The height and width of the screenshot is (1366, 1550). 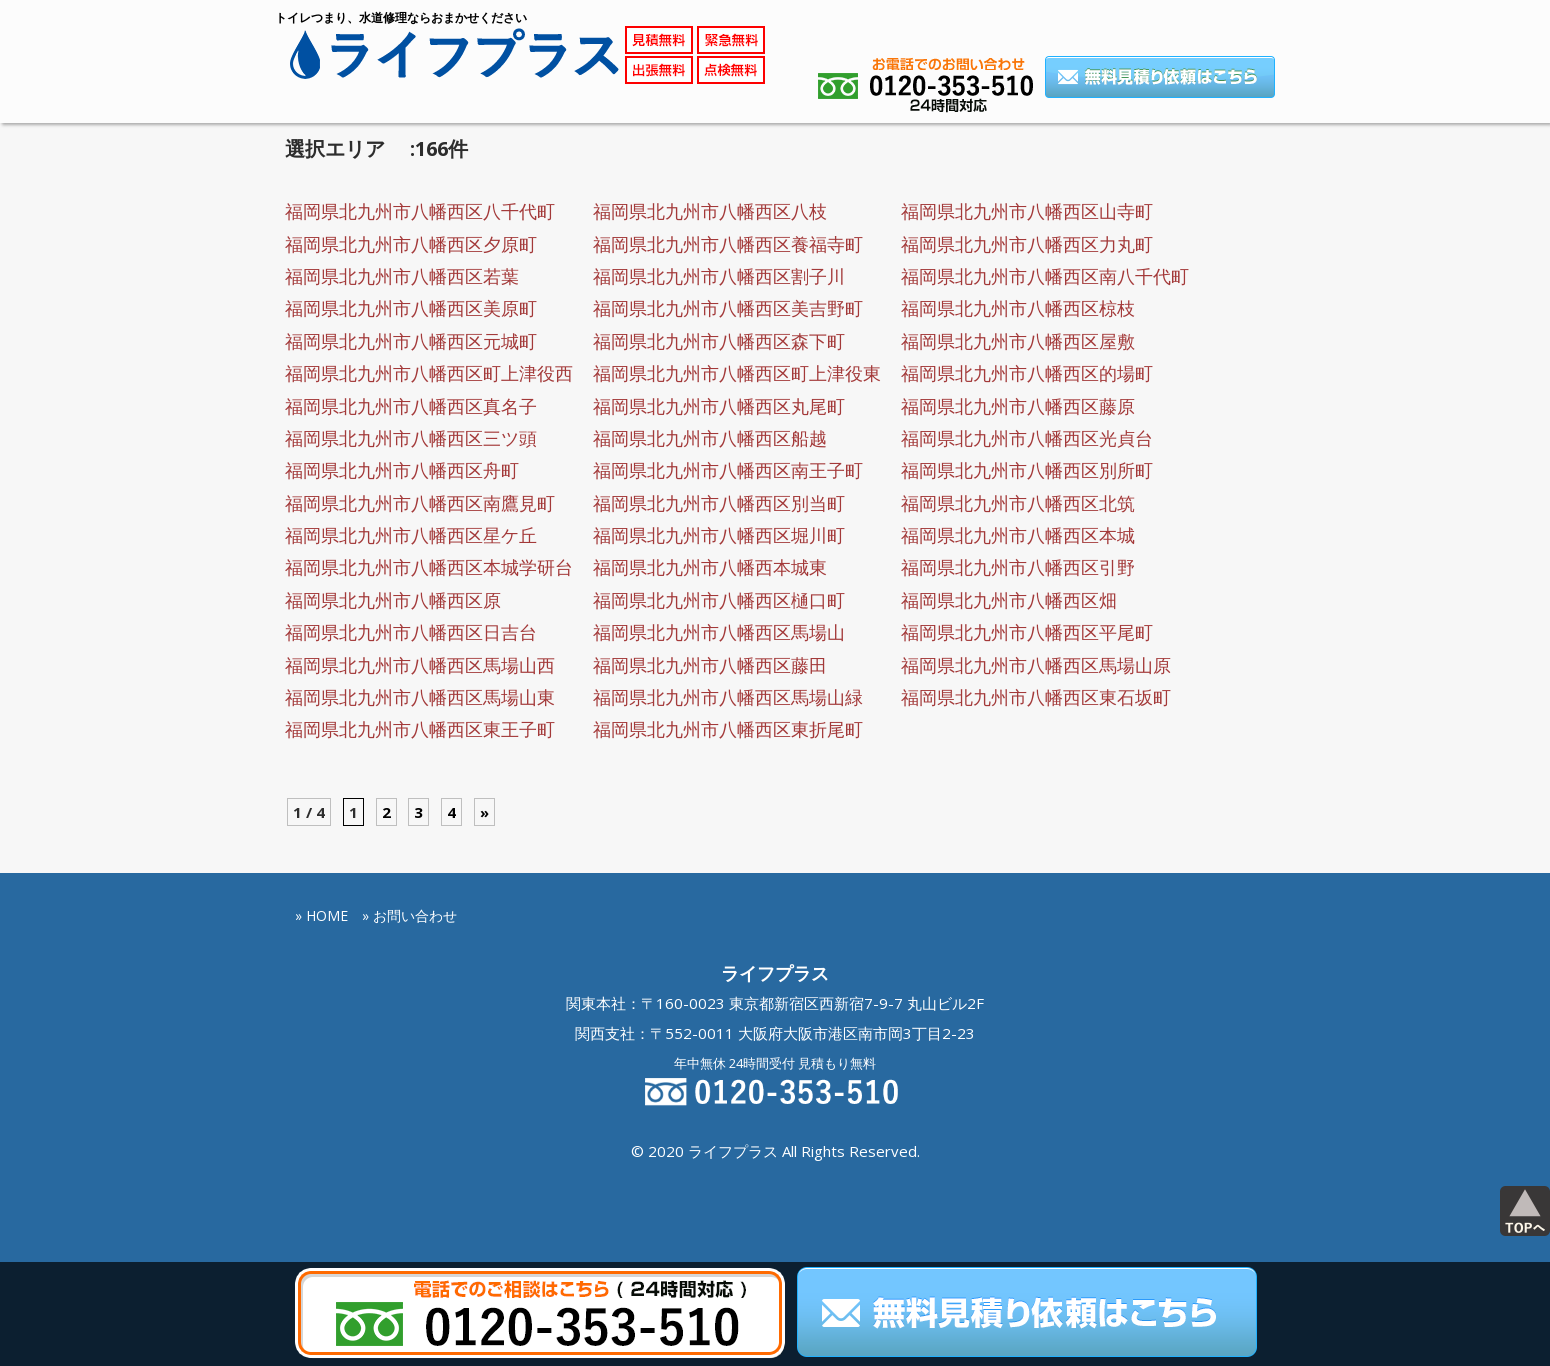 I want to click on 福岡県北九州市八幡西区的場町, so click(x=1027, y=373).